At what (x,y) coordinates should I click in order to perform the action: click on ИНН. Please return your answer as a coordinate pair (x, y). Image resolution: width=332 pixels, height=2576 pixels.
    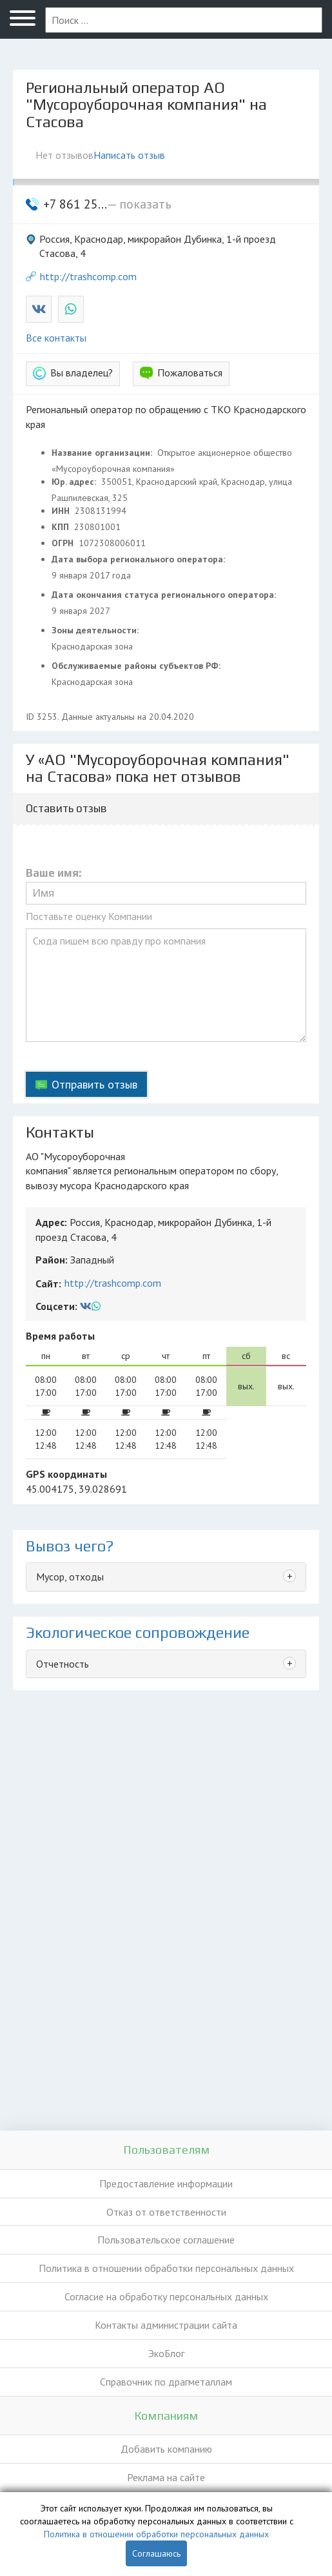
    Looking at the image, I should click on (62, 510).